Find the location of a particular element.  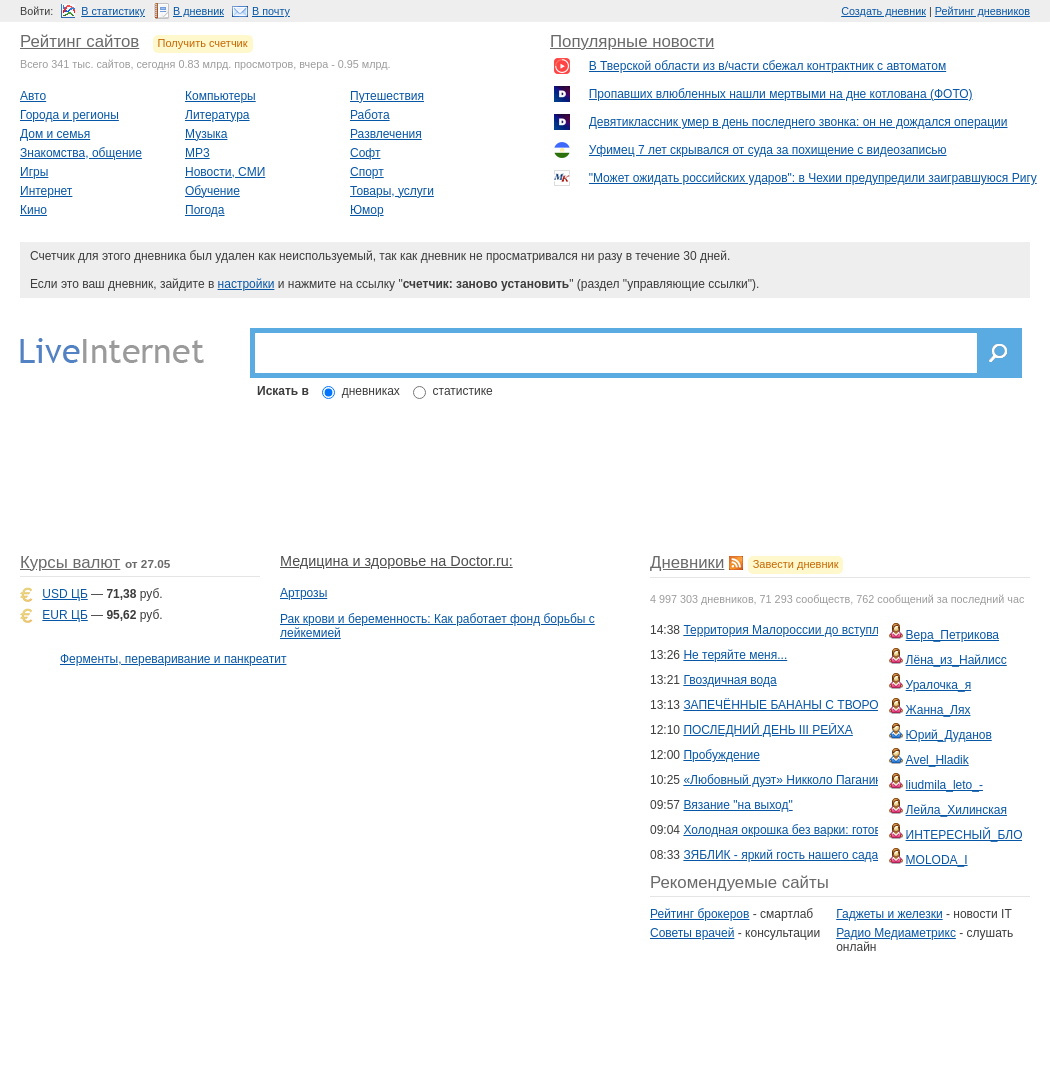

ЗЯБЛИК - яркий гость нашего сада is located at coordinates (780, 855).